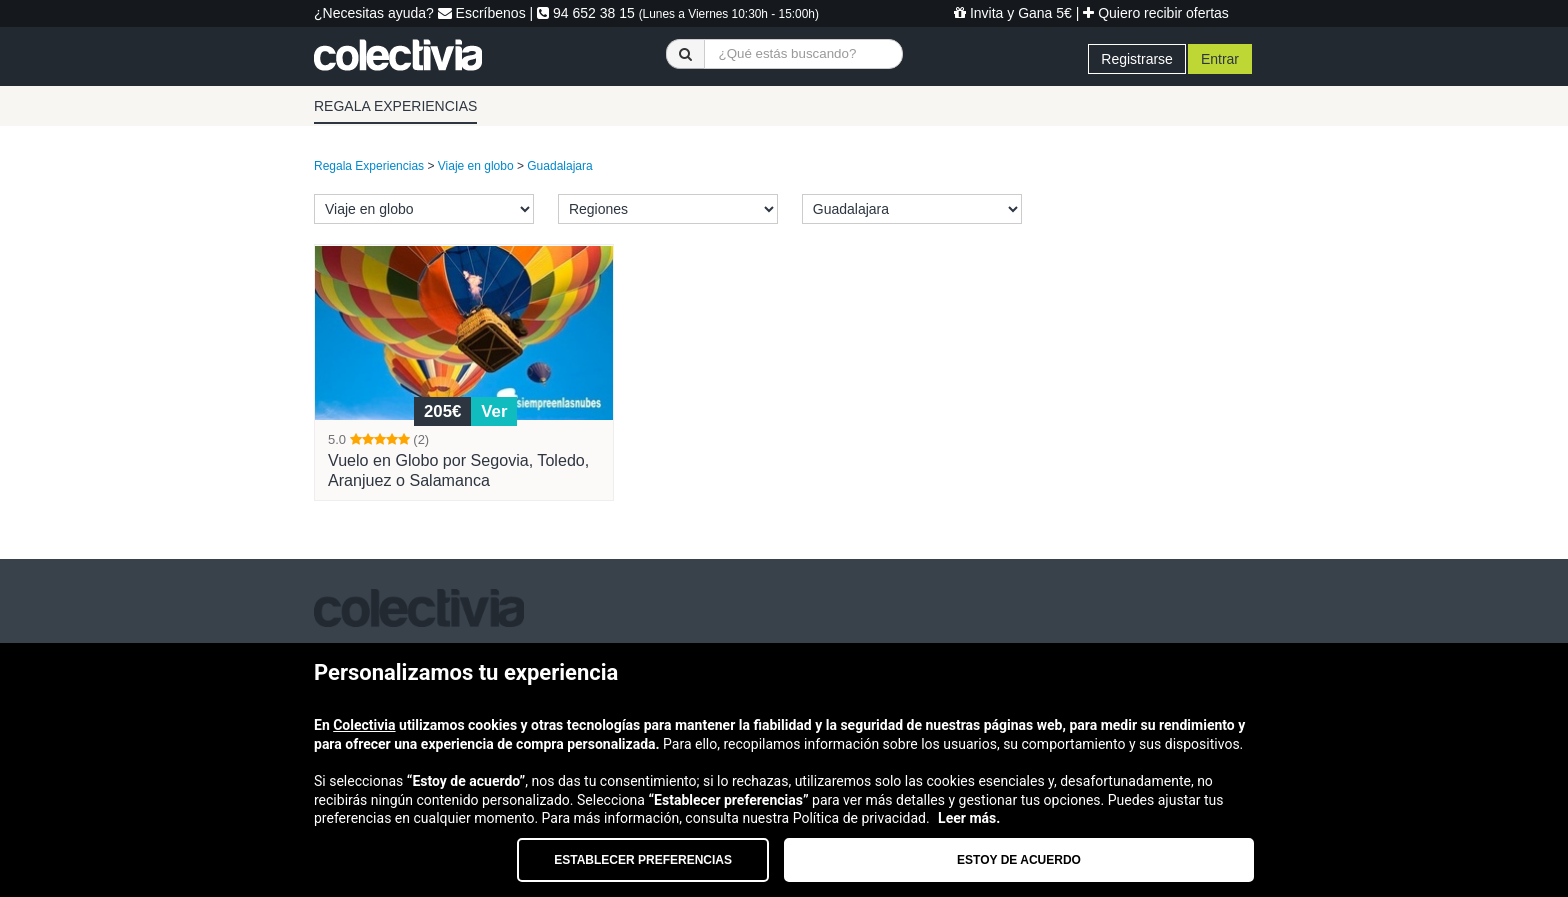 The height and width of the screenshot is (897, 1568). I want to click on Invita y Gana 5€, so click(1013, 13).